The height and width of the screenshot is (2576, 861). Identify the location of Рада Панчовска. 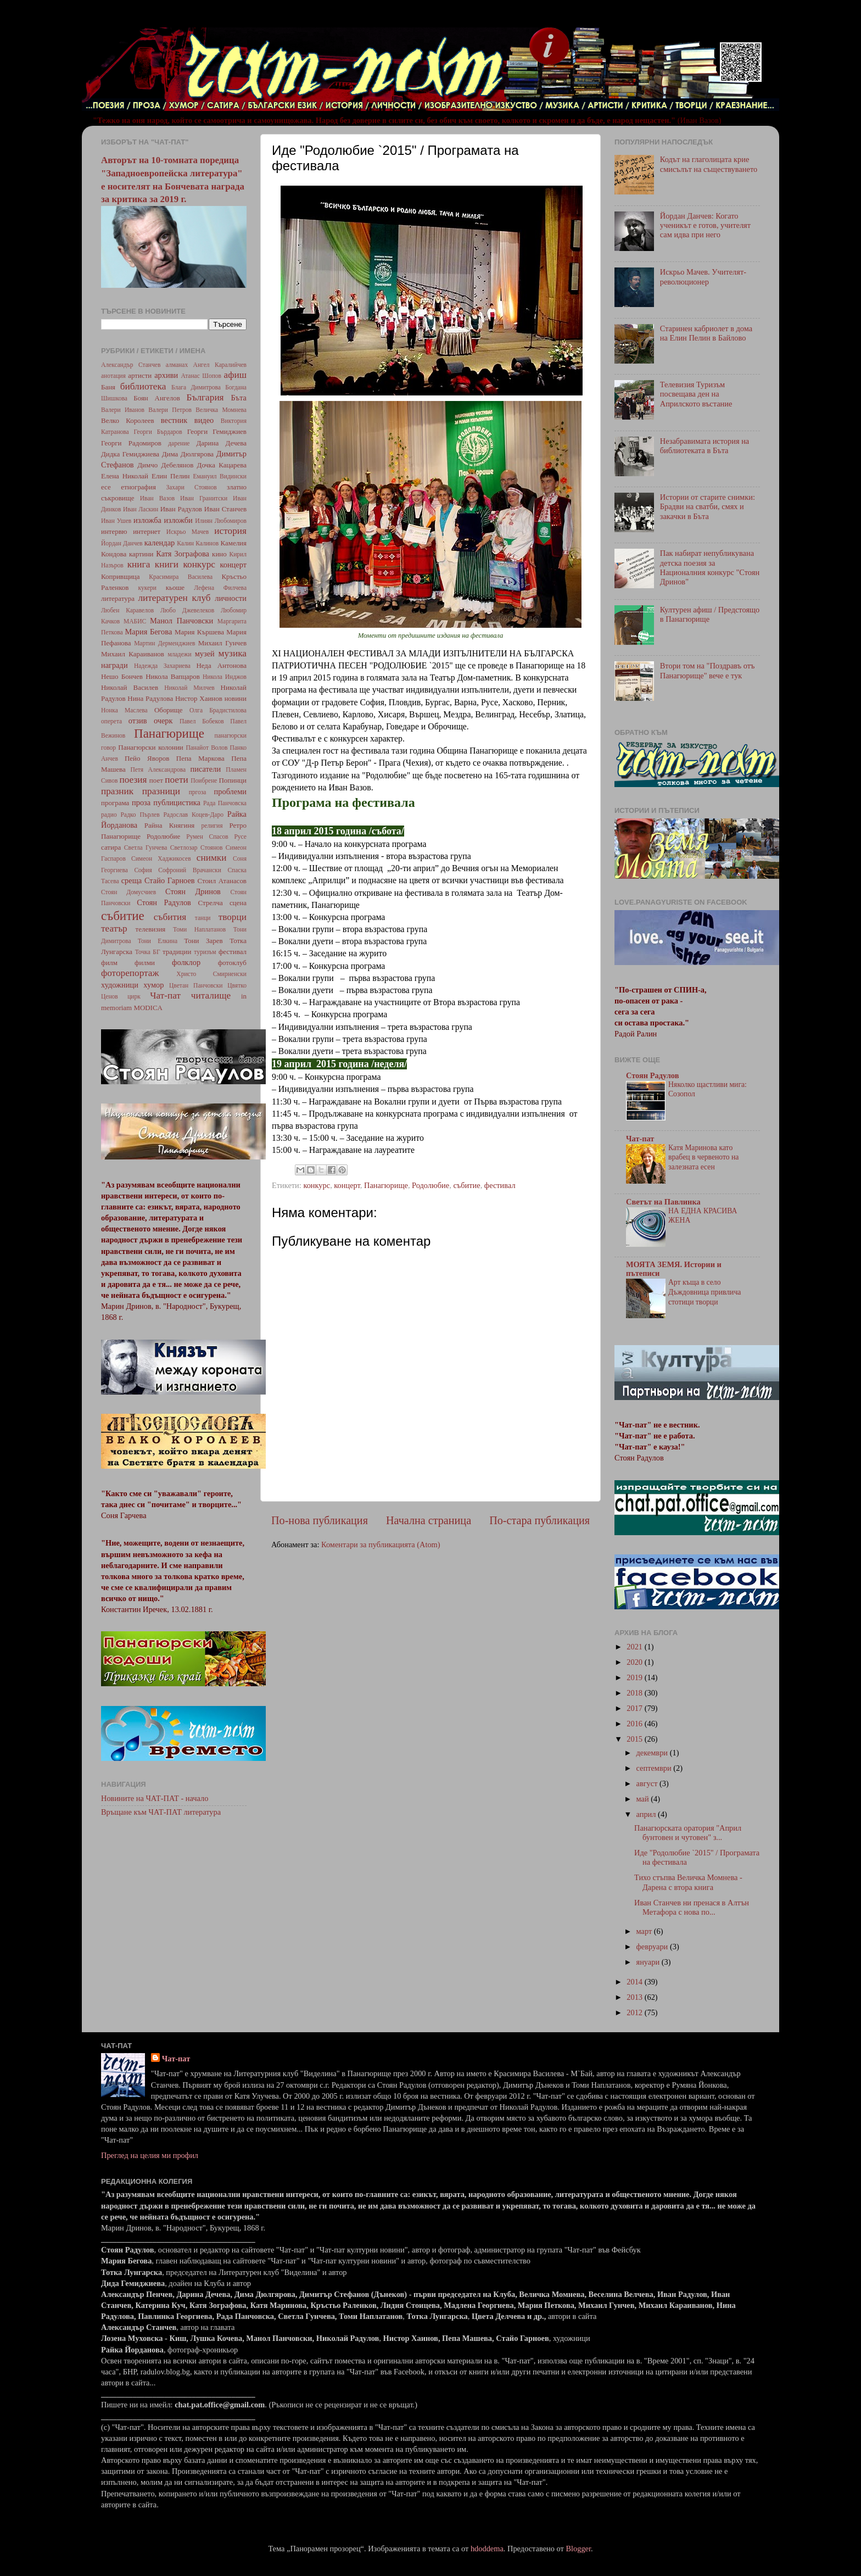
(225, 803).